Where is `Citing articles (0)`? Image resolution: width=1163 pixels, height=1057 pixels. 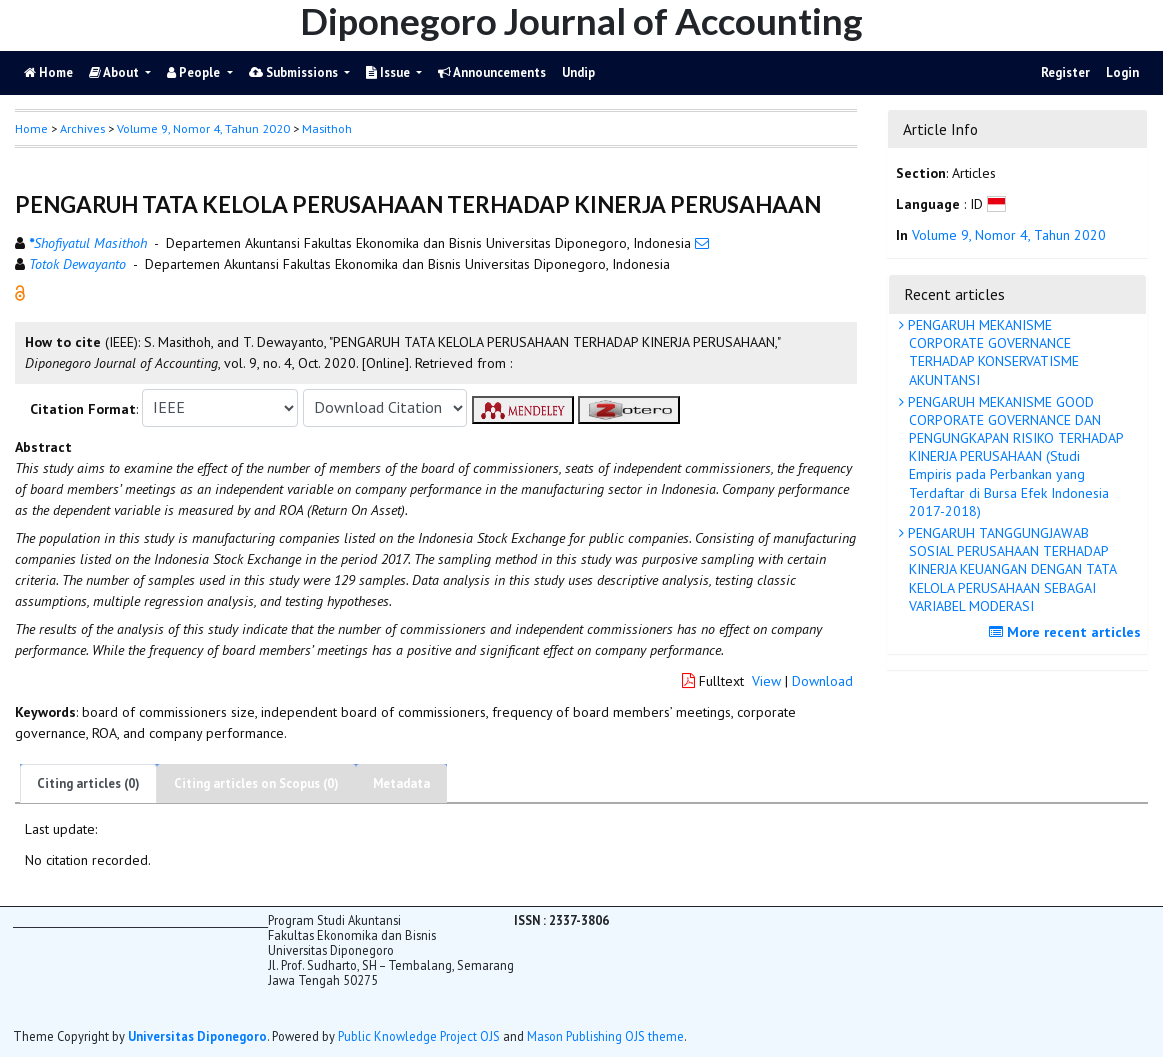 Citing articles (0) is located at coordinates (88, 783).